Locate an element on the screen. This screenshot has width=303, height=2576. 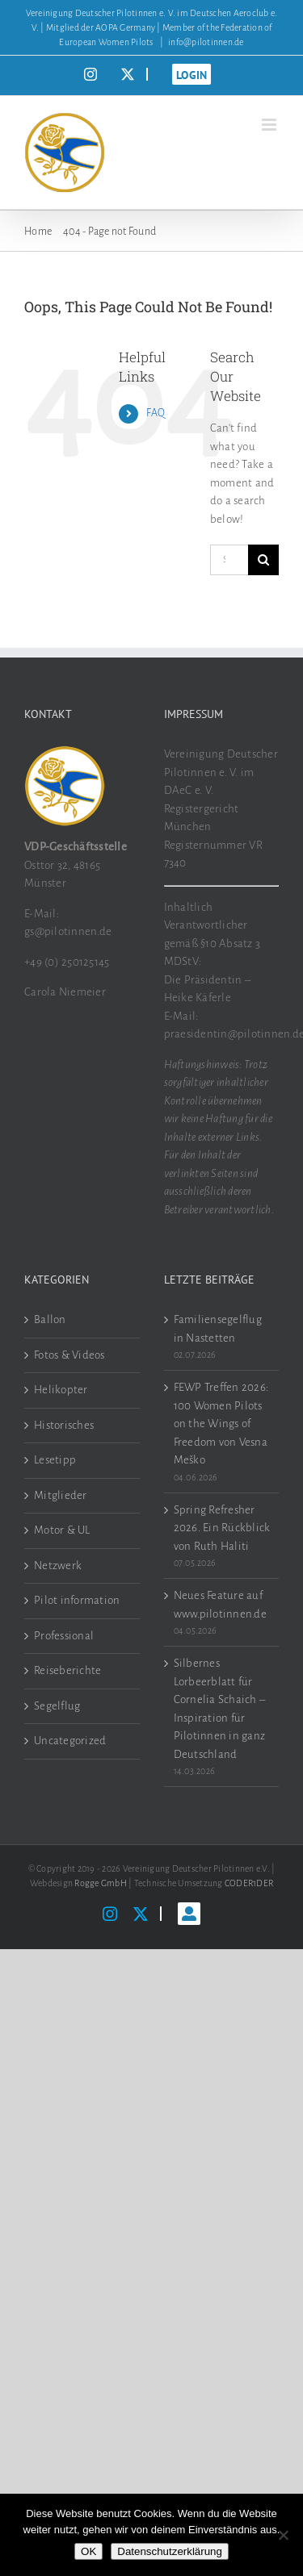
Uncategorized is located at coordinates (70, 1741).